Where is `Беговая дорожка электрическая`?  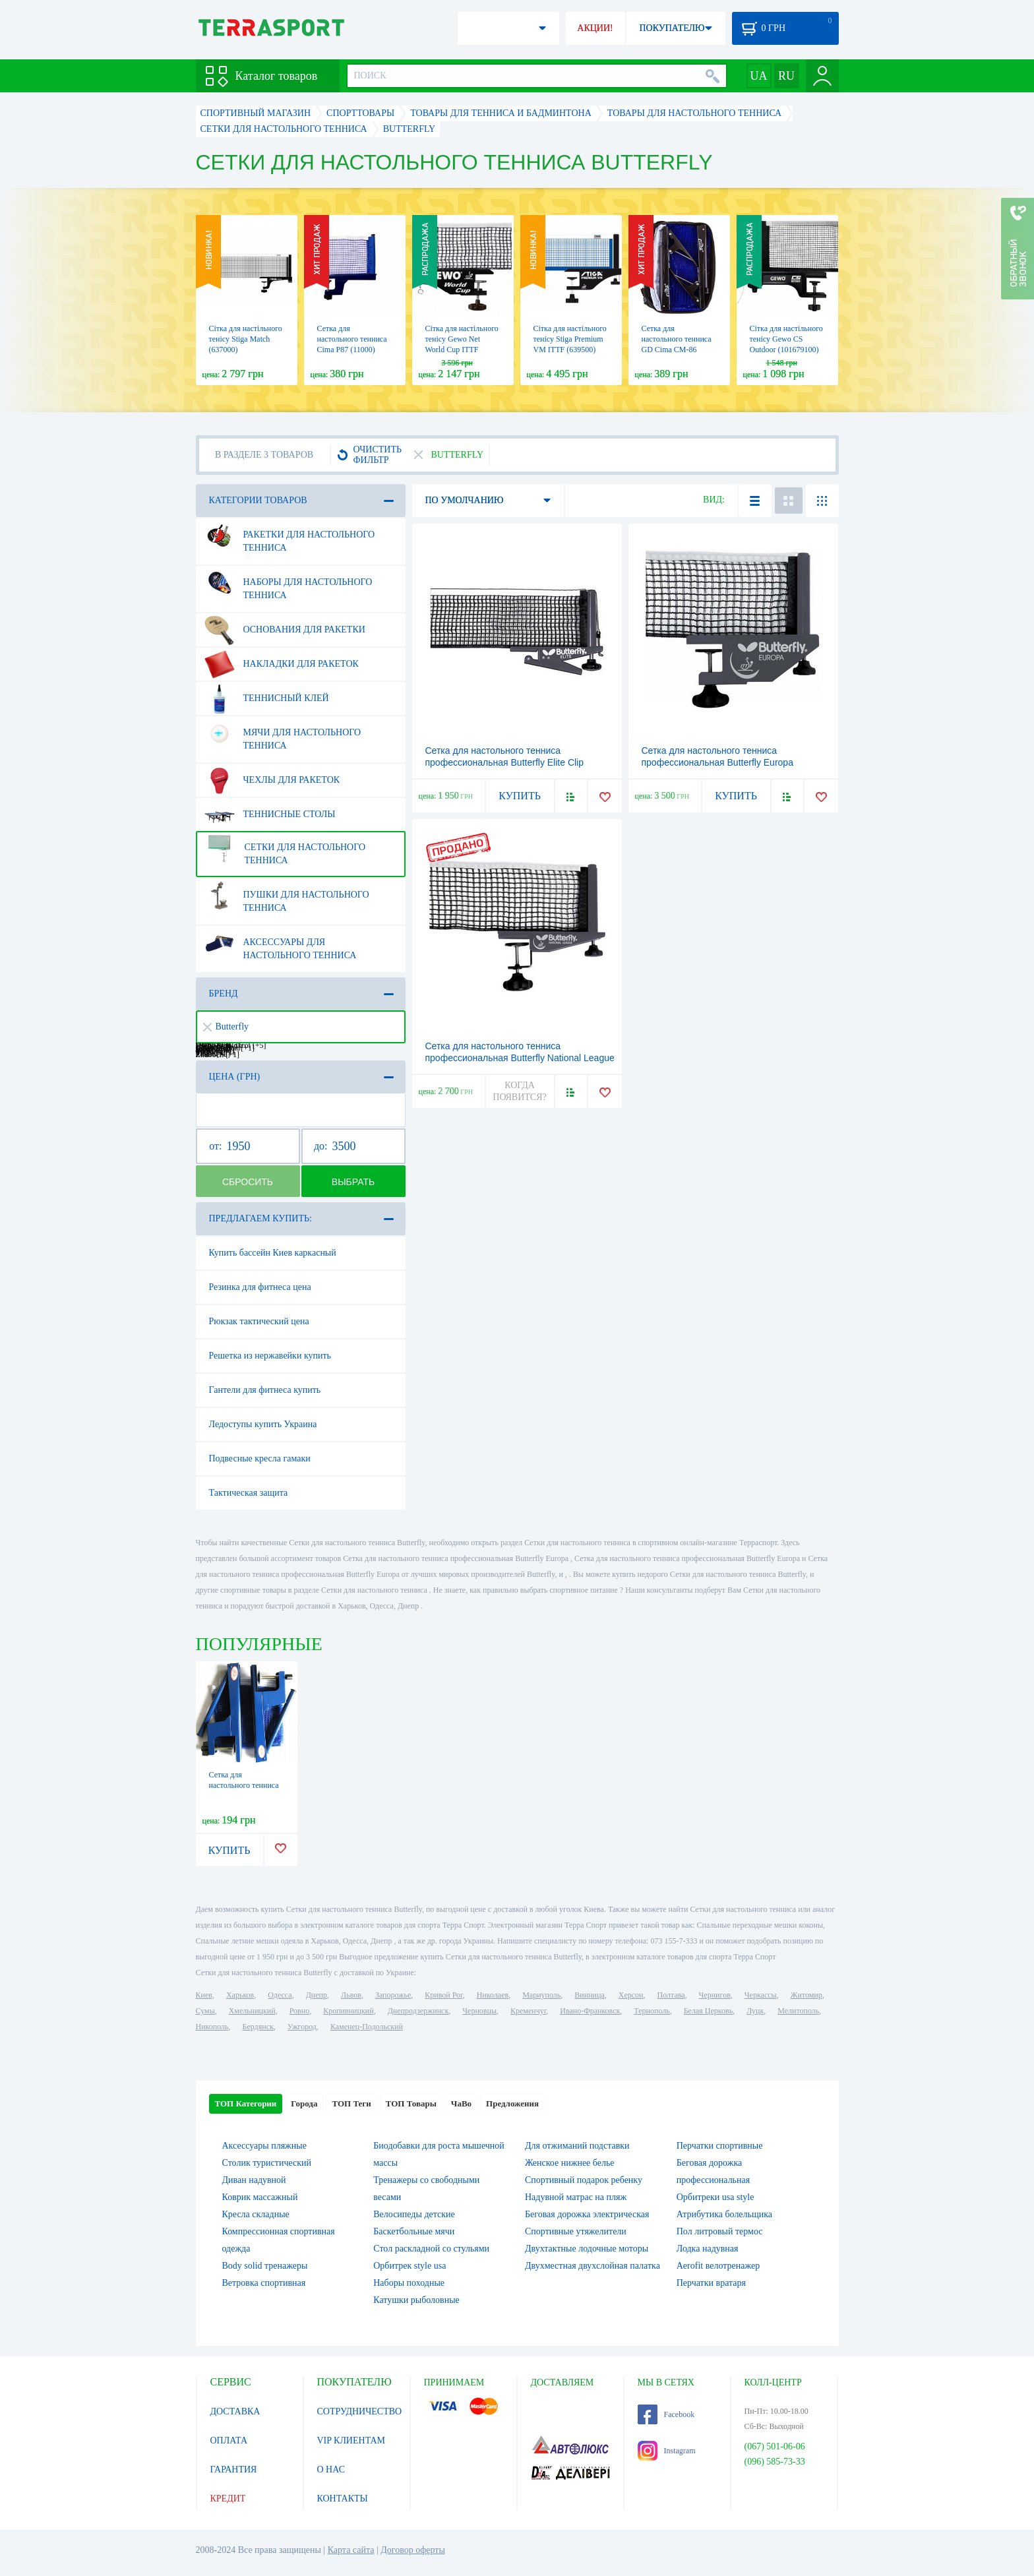
Беговая дорожка электрическая is located at coordinates (587, 2214).